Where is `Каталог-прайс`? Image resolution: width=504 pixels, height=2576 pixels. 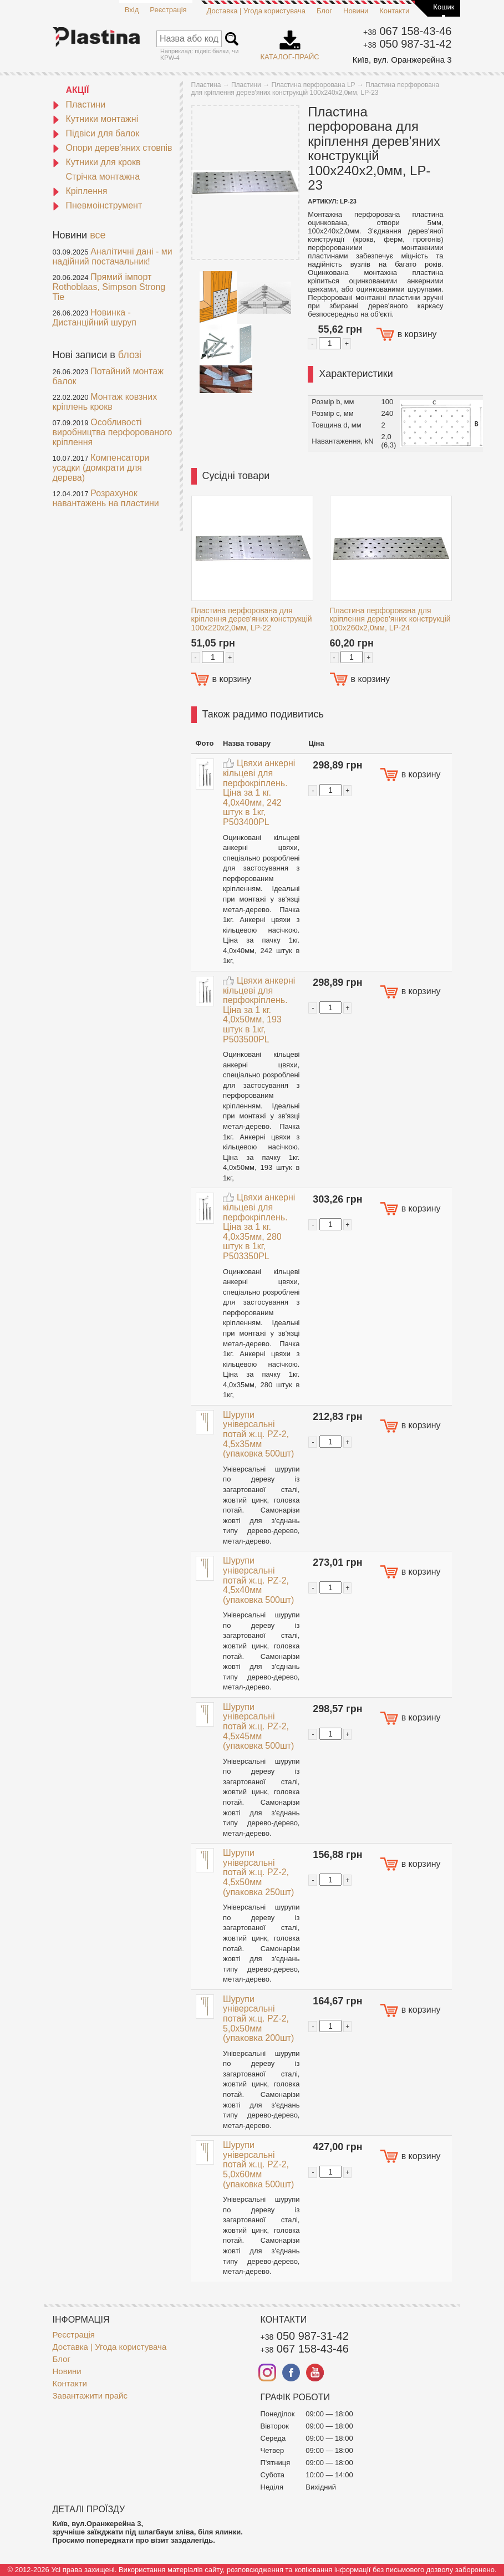
Каталог-прайс is located at coordinates (290, 41).